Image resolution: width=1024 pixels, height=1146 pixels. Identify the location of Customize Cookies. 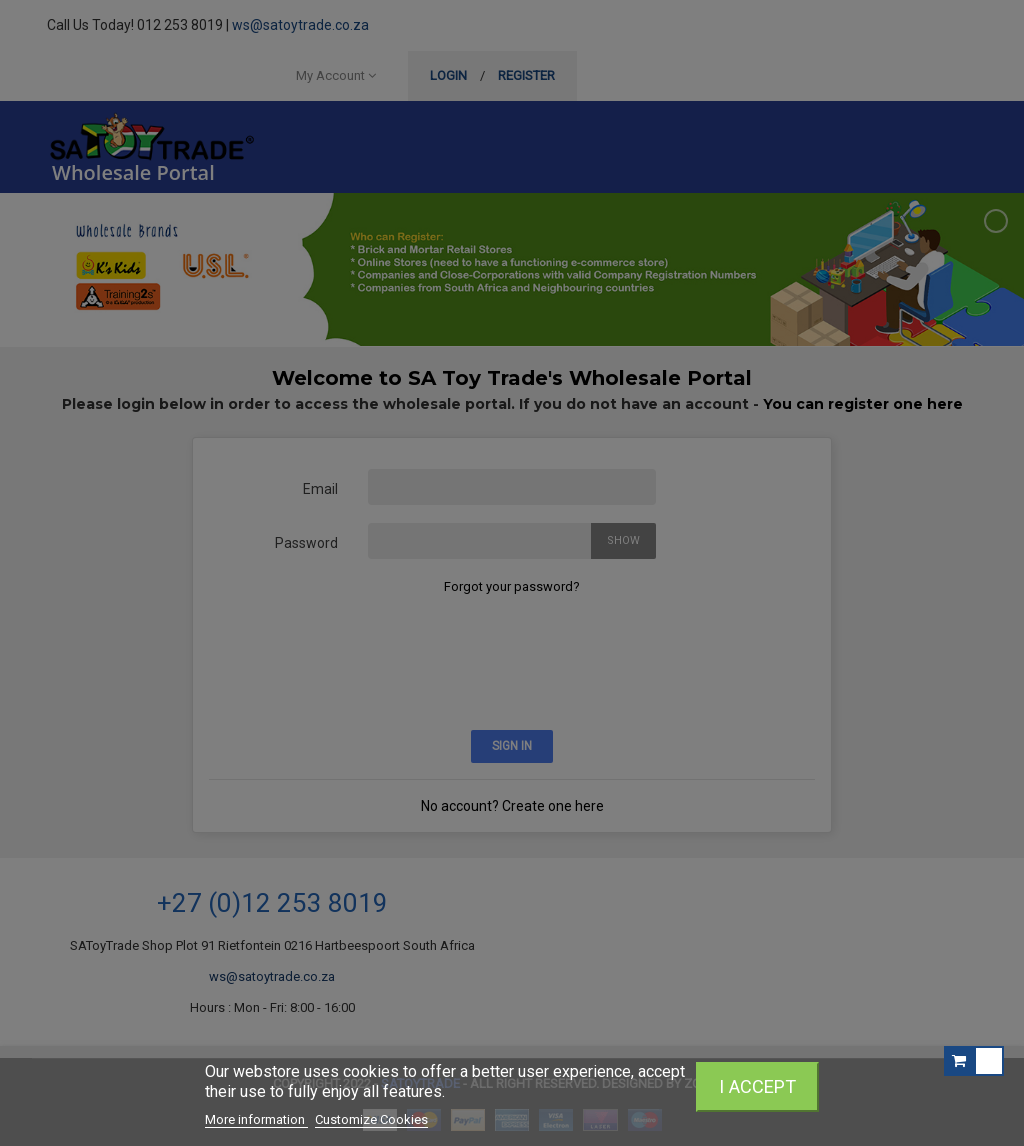
(371, 1119).